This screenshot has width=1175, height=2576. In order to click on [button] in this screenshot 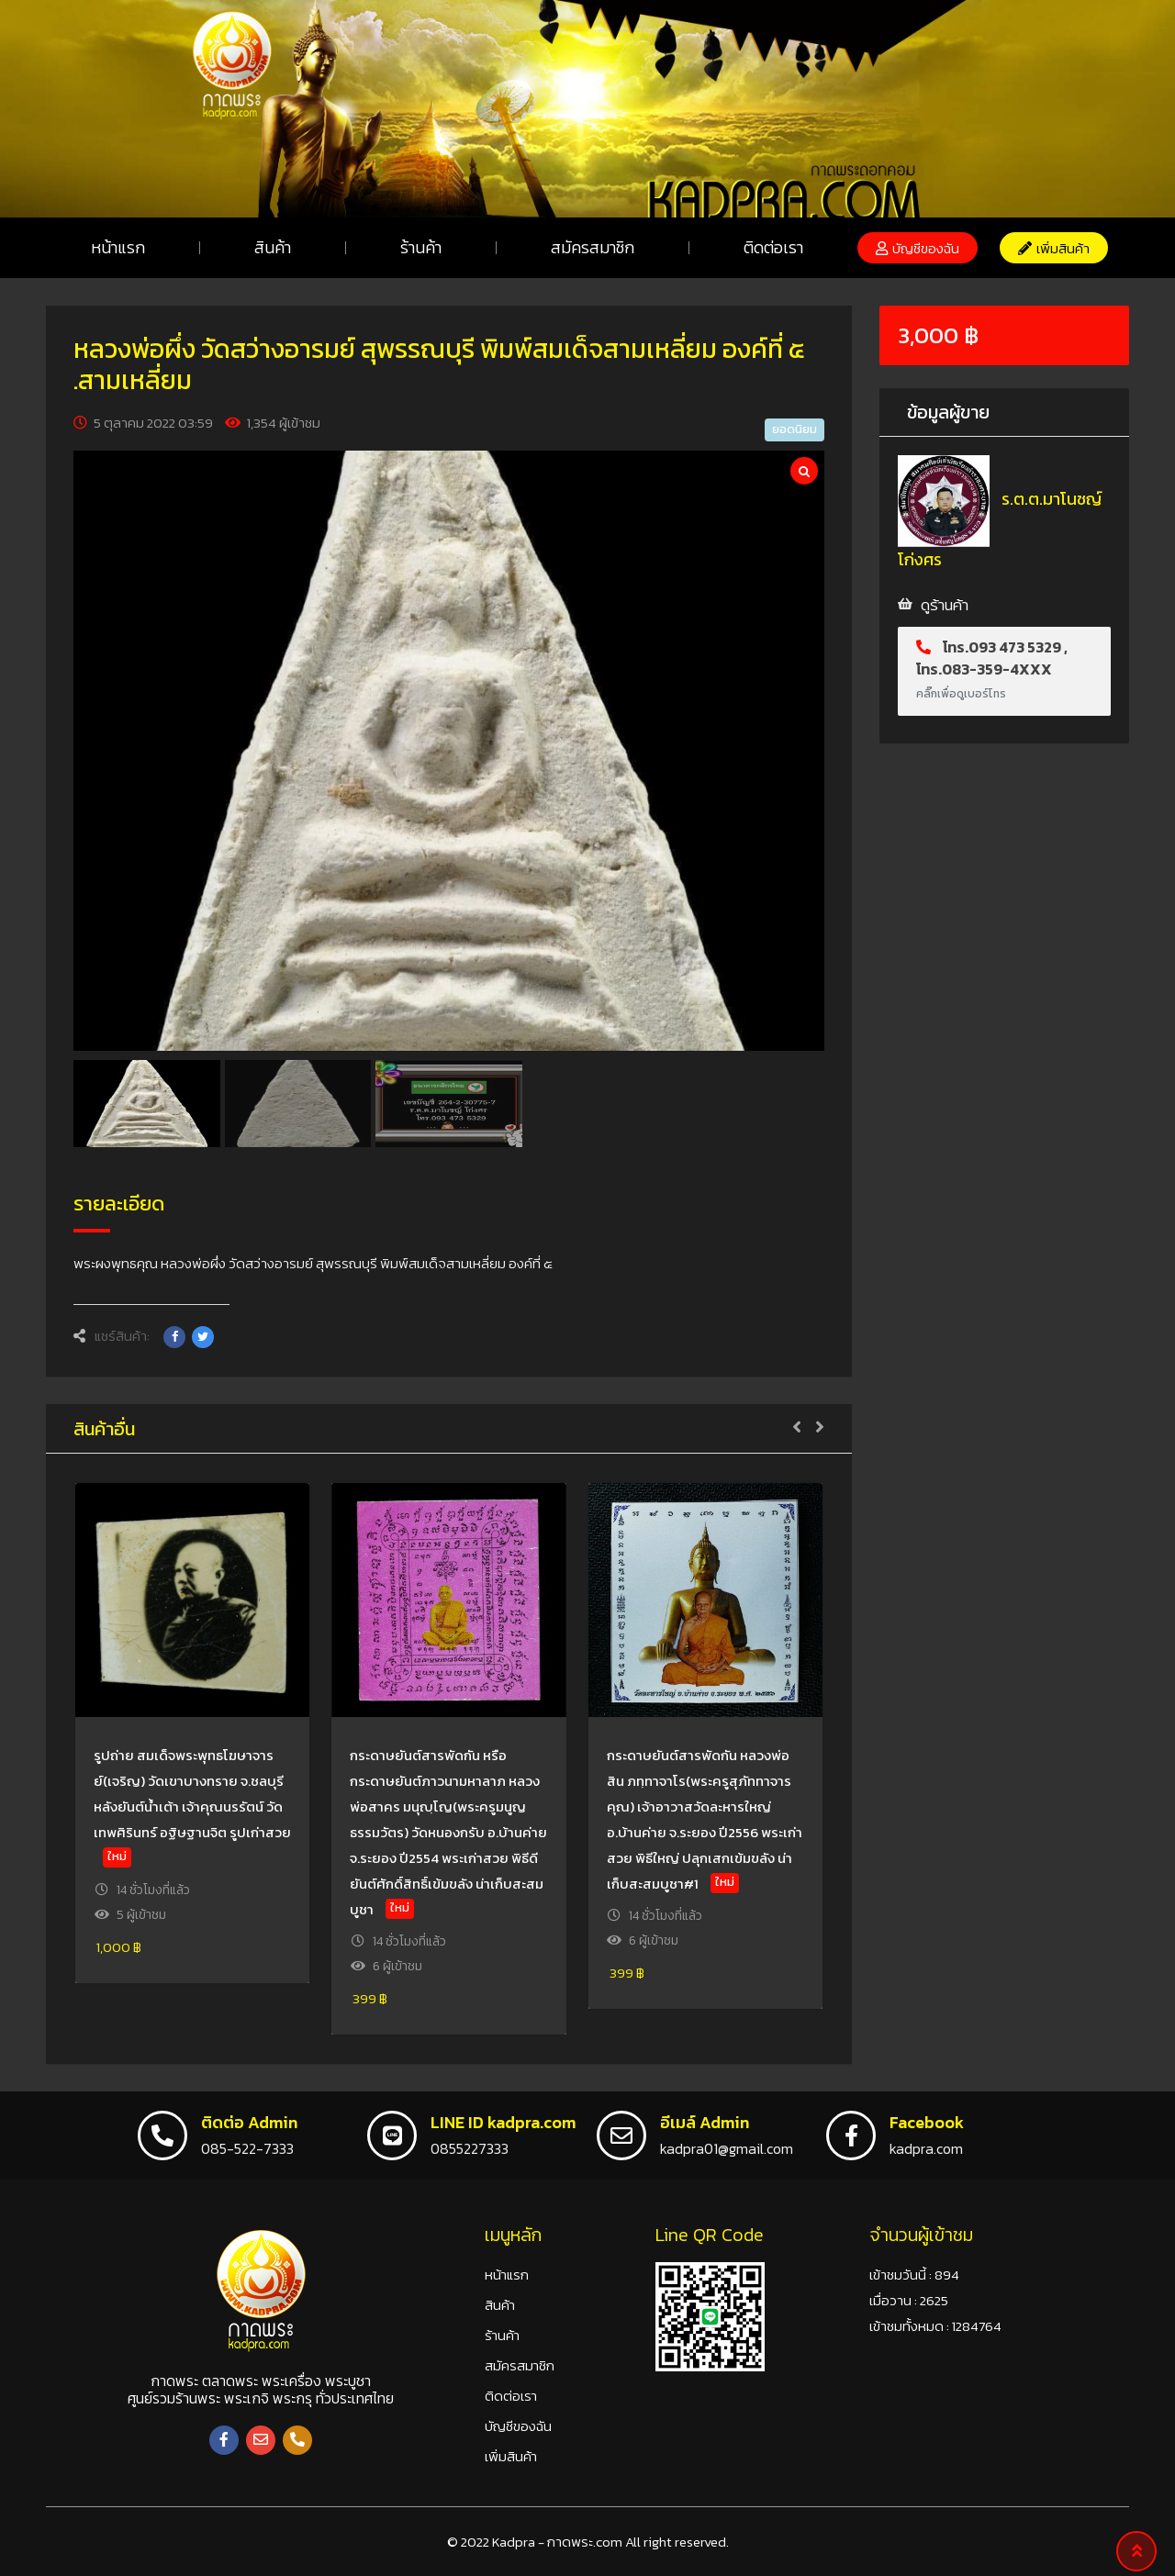, I will do `click(917, 247)`.